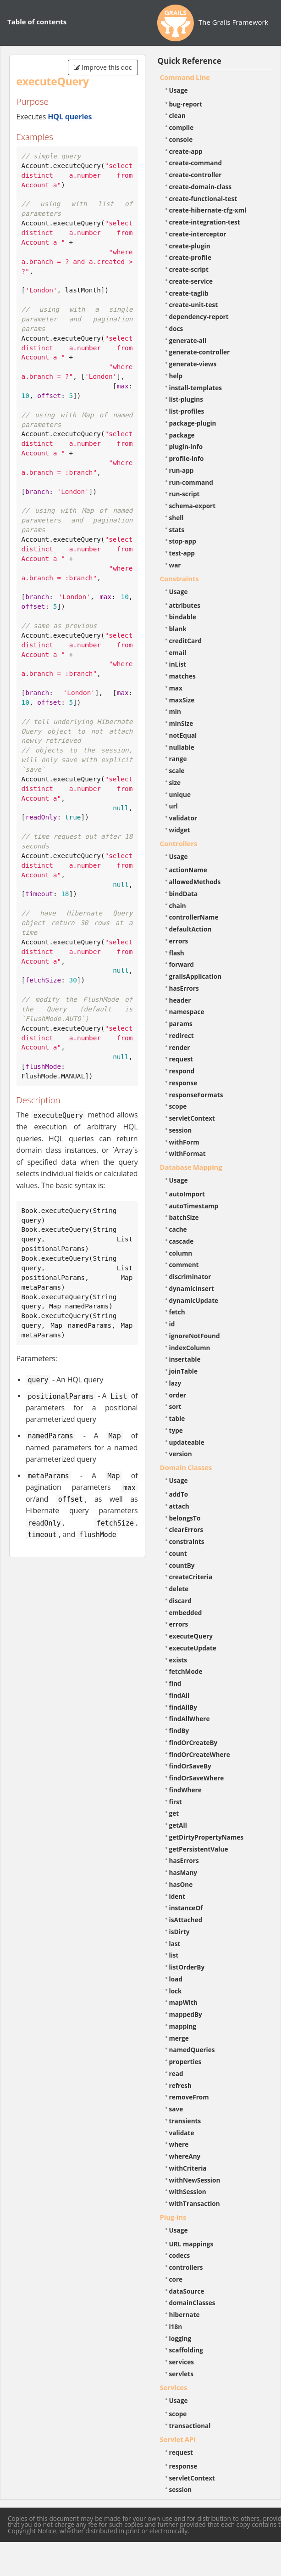 The image size is (281, 2576). I want to click on findOrSaveWhere, so click(196, 1777).